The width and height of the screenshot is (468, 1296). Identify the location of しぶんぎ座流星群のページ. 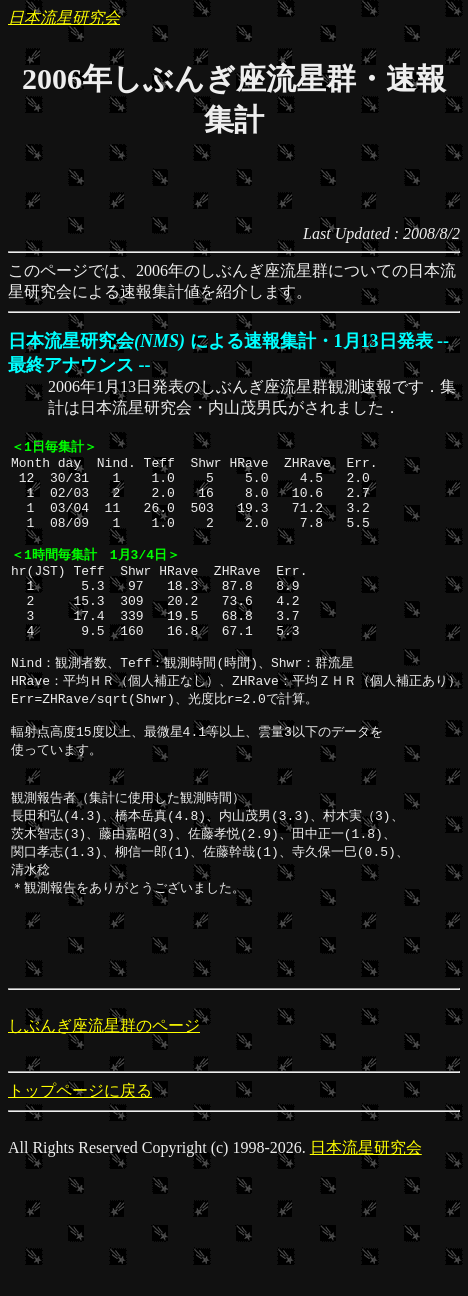
(104, 1083).